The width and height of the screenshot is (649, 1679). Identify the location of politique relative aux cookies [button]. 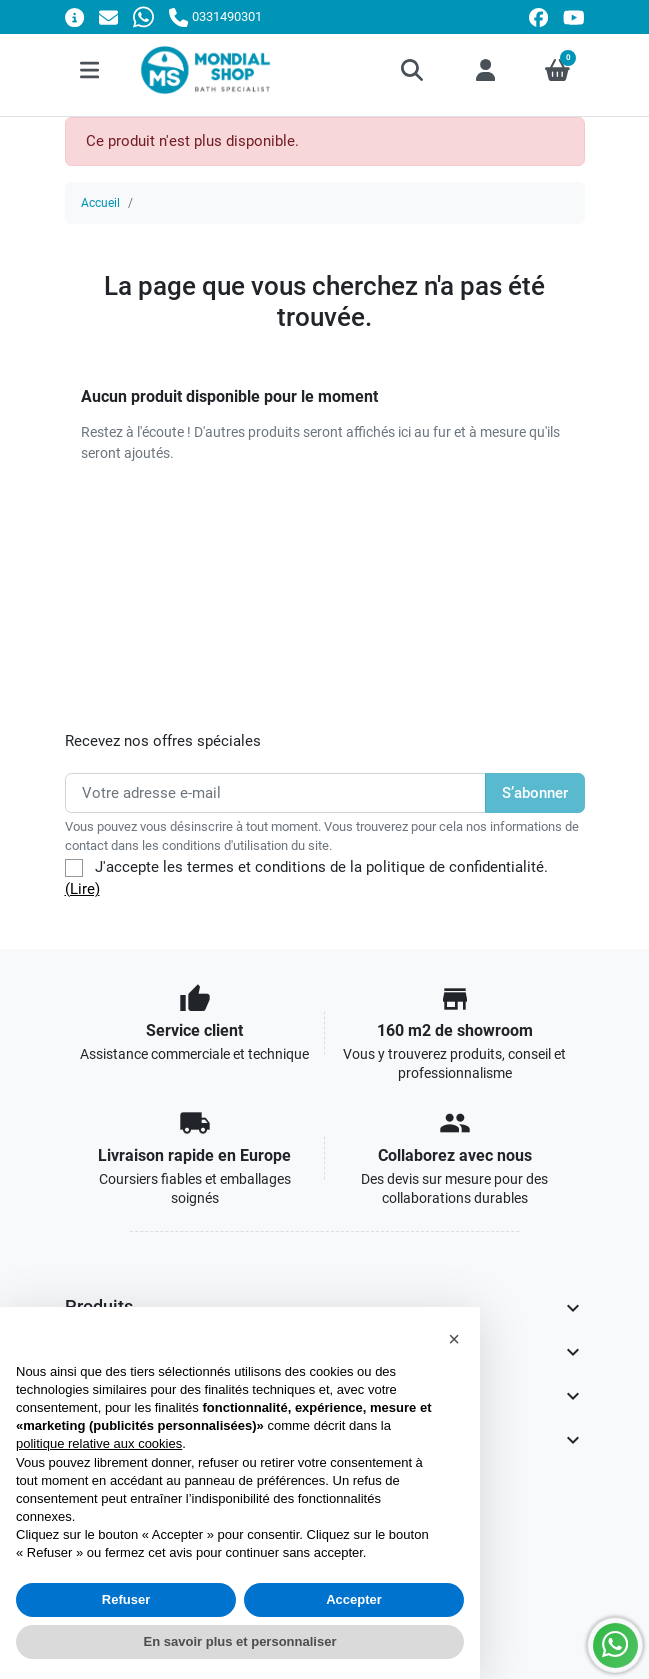
(99, 1443).